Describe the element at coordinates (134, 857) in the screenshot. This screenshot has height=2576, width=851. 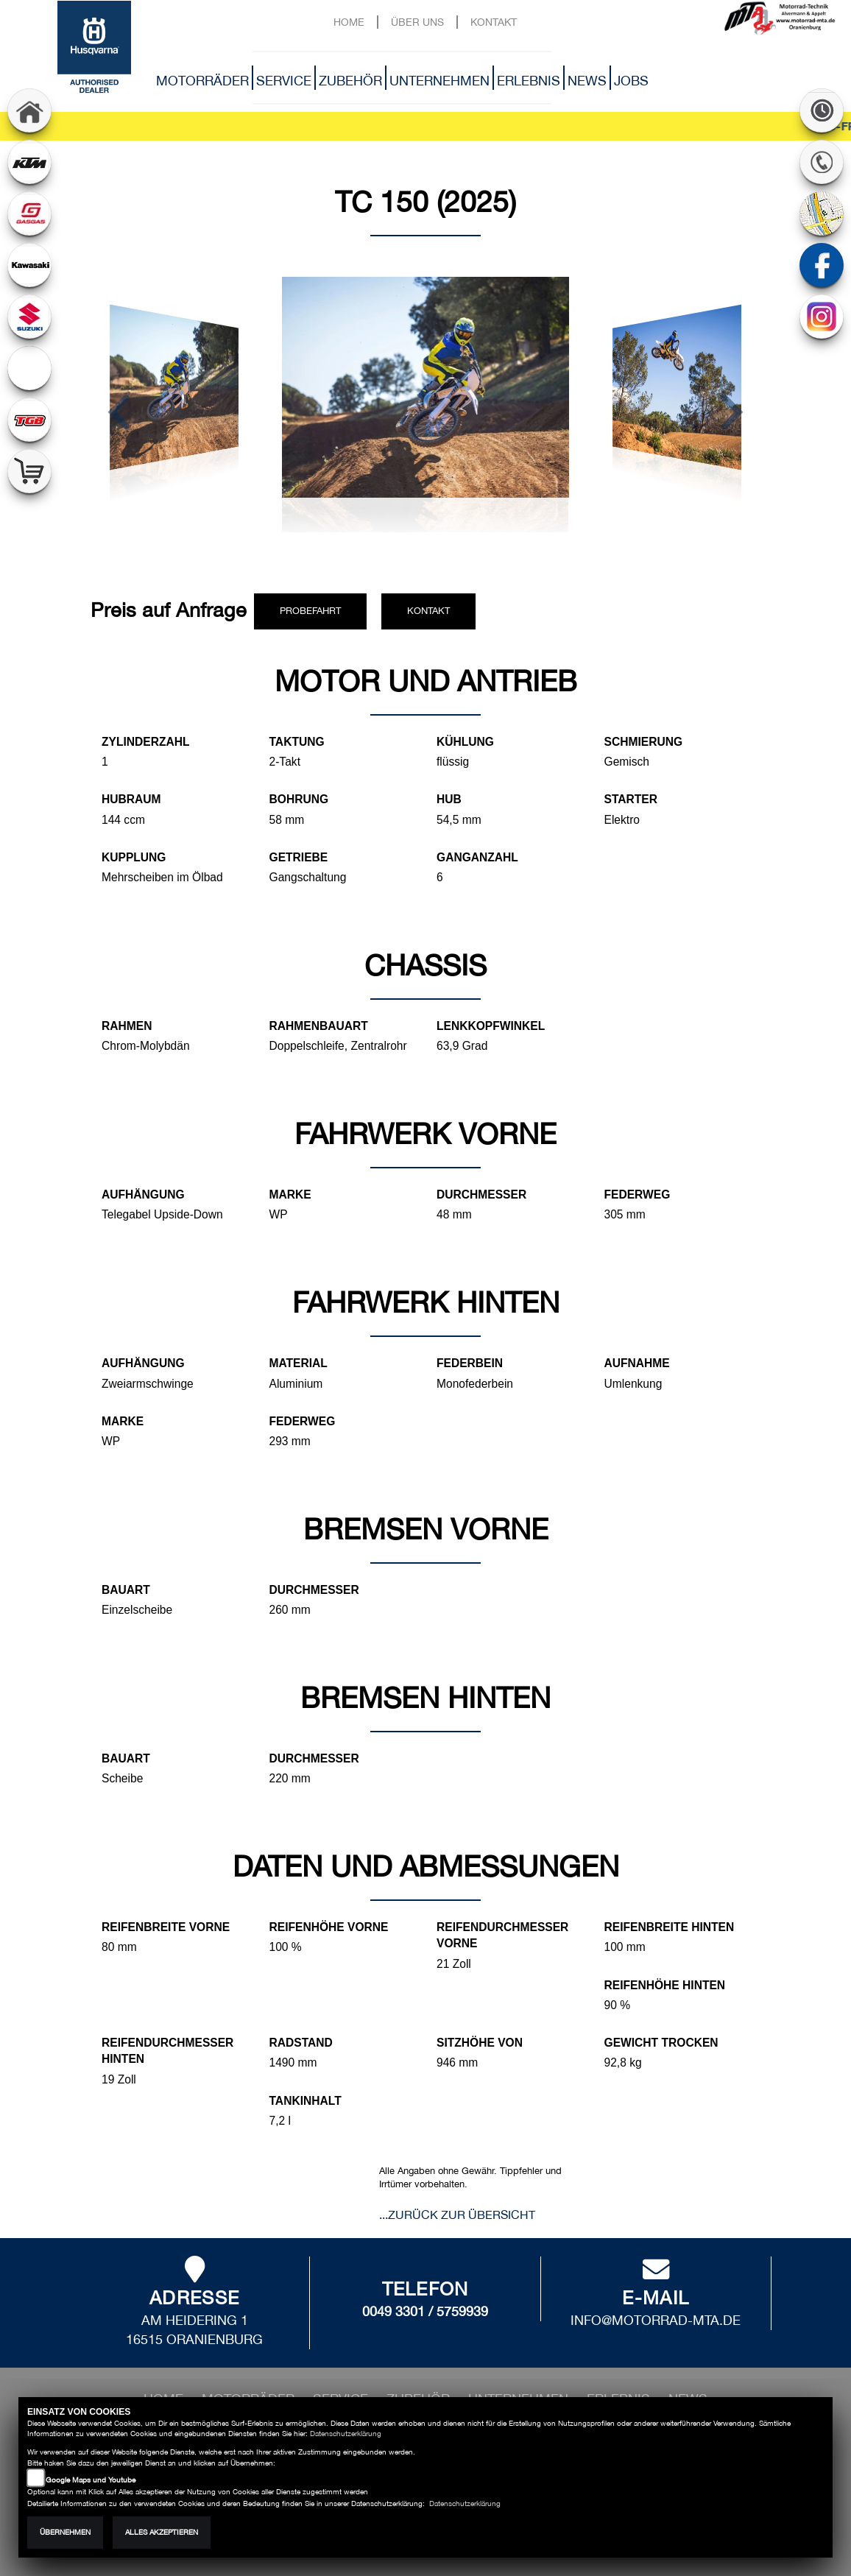
I see `Kupplung` at that location.